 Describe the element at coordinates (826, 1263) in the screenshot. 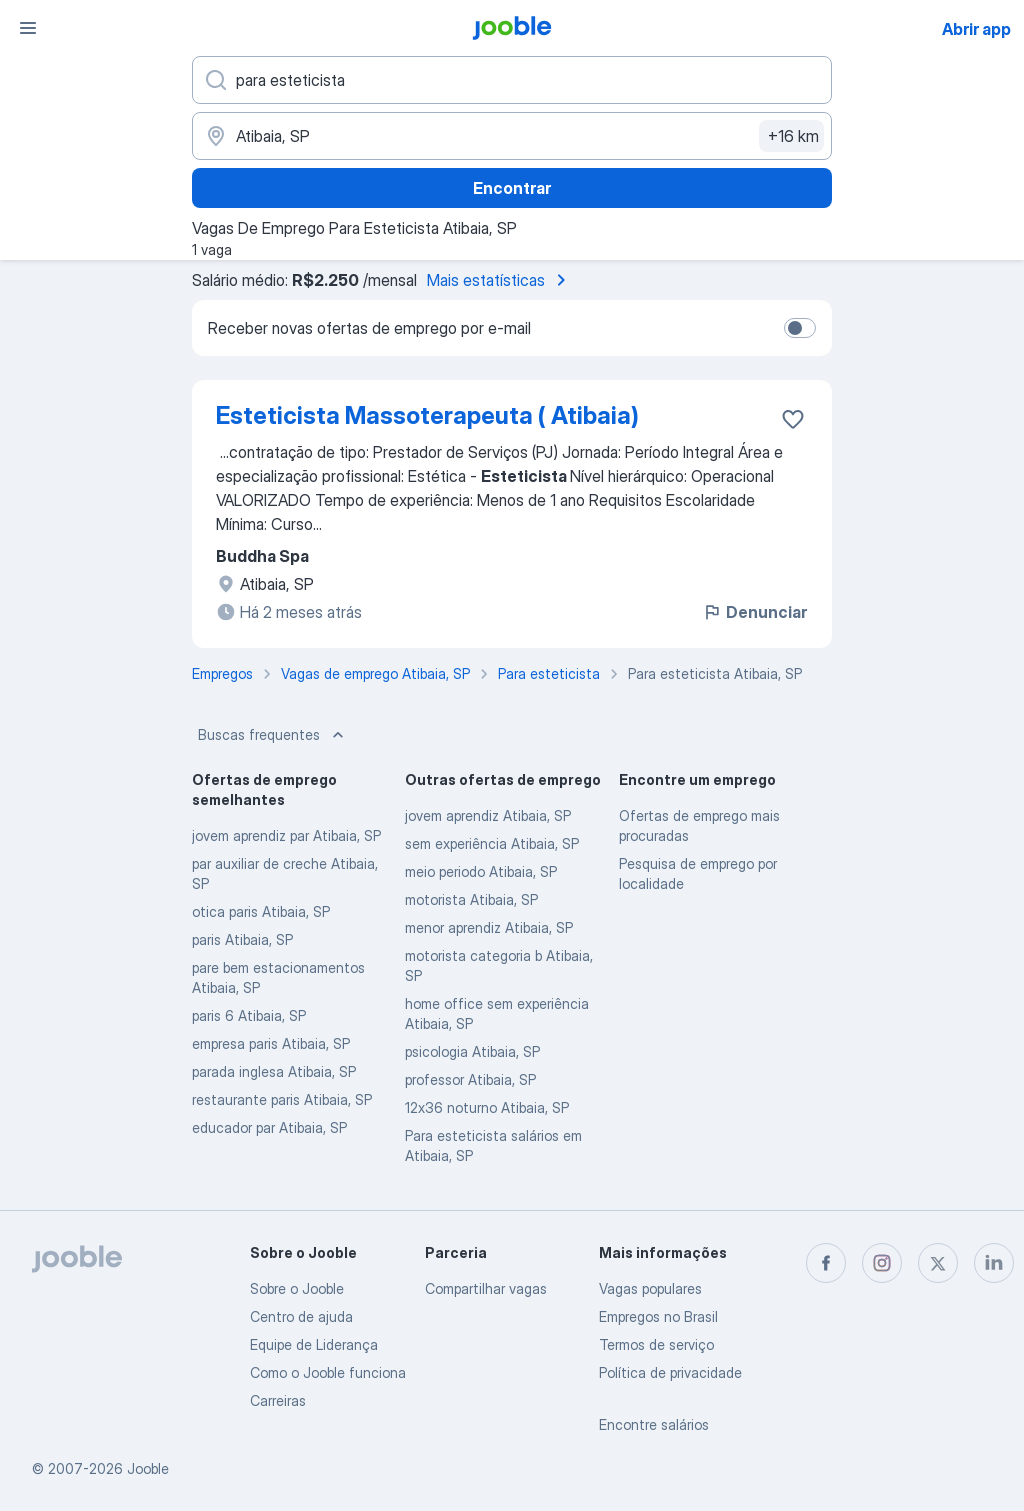

I see `[facebook]` at that location.